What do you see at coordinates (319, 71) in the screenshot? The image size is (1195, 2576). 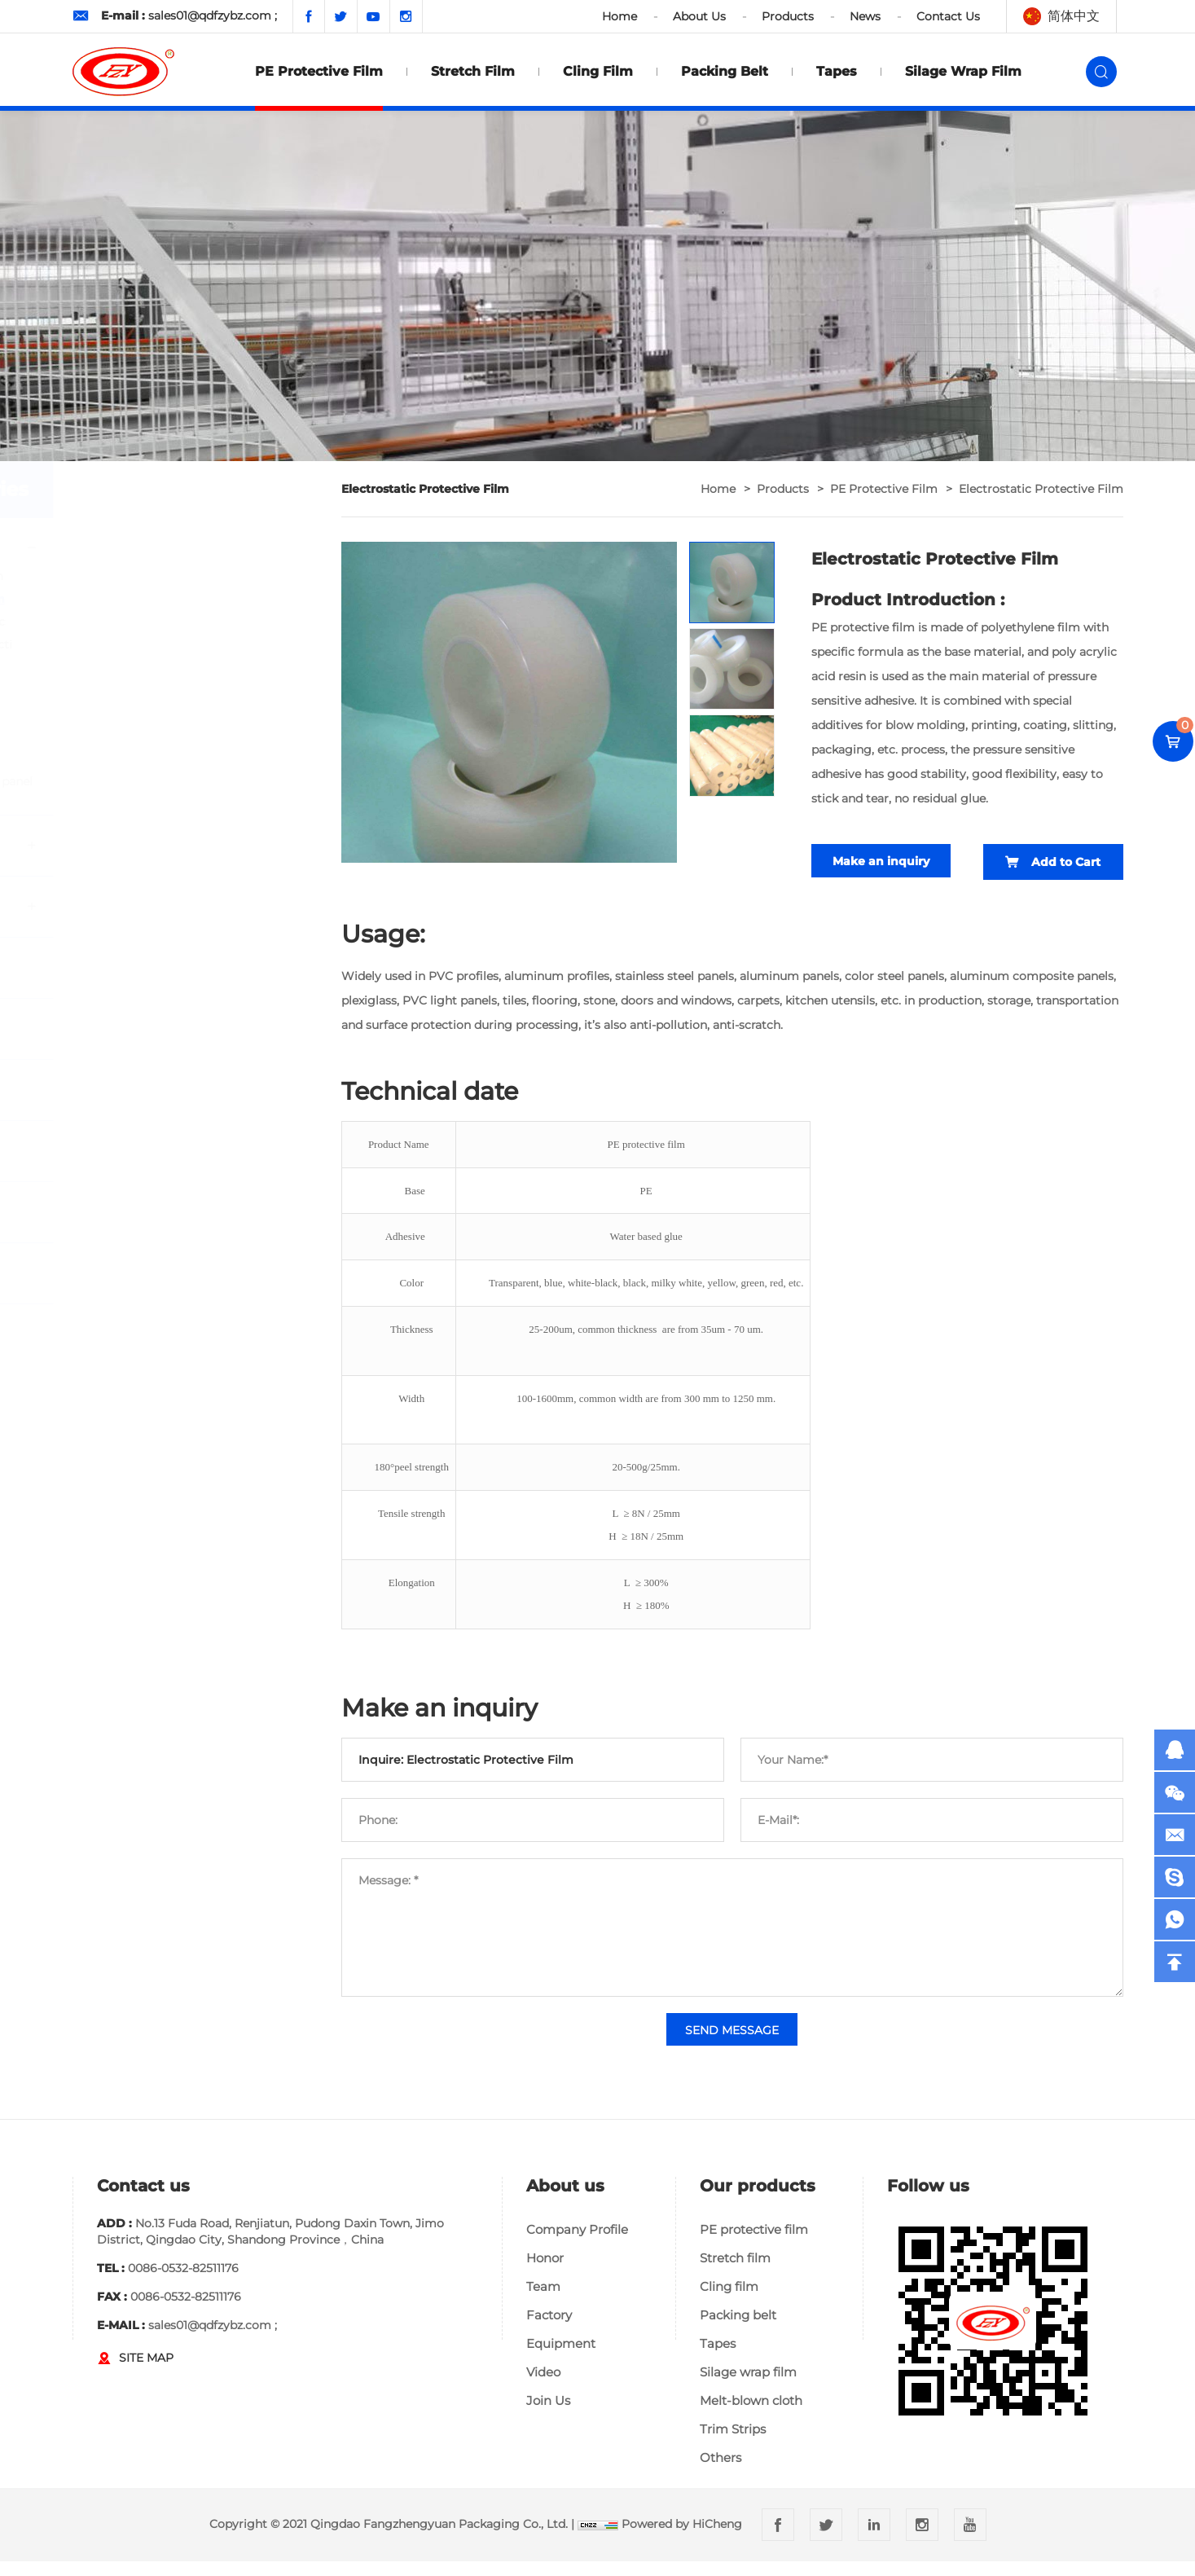 I see `PE protective film` at bounding box center [319, 71].